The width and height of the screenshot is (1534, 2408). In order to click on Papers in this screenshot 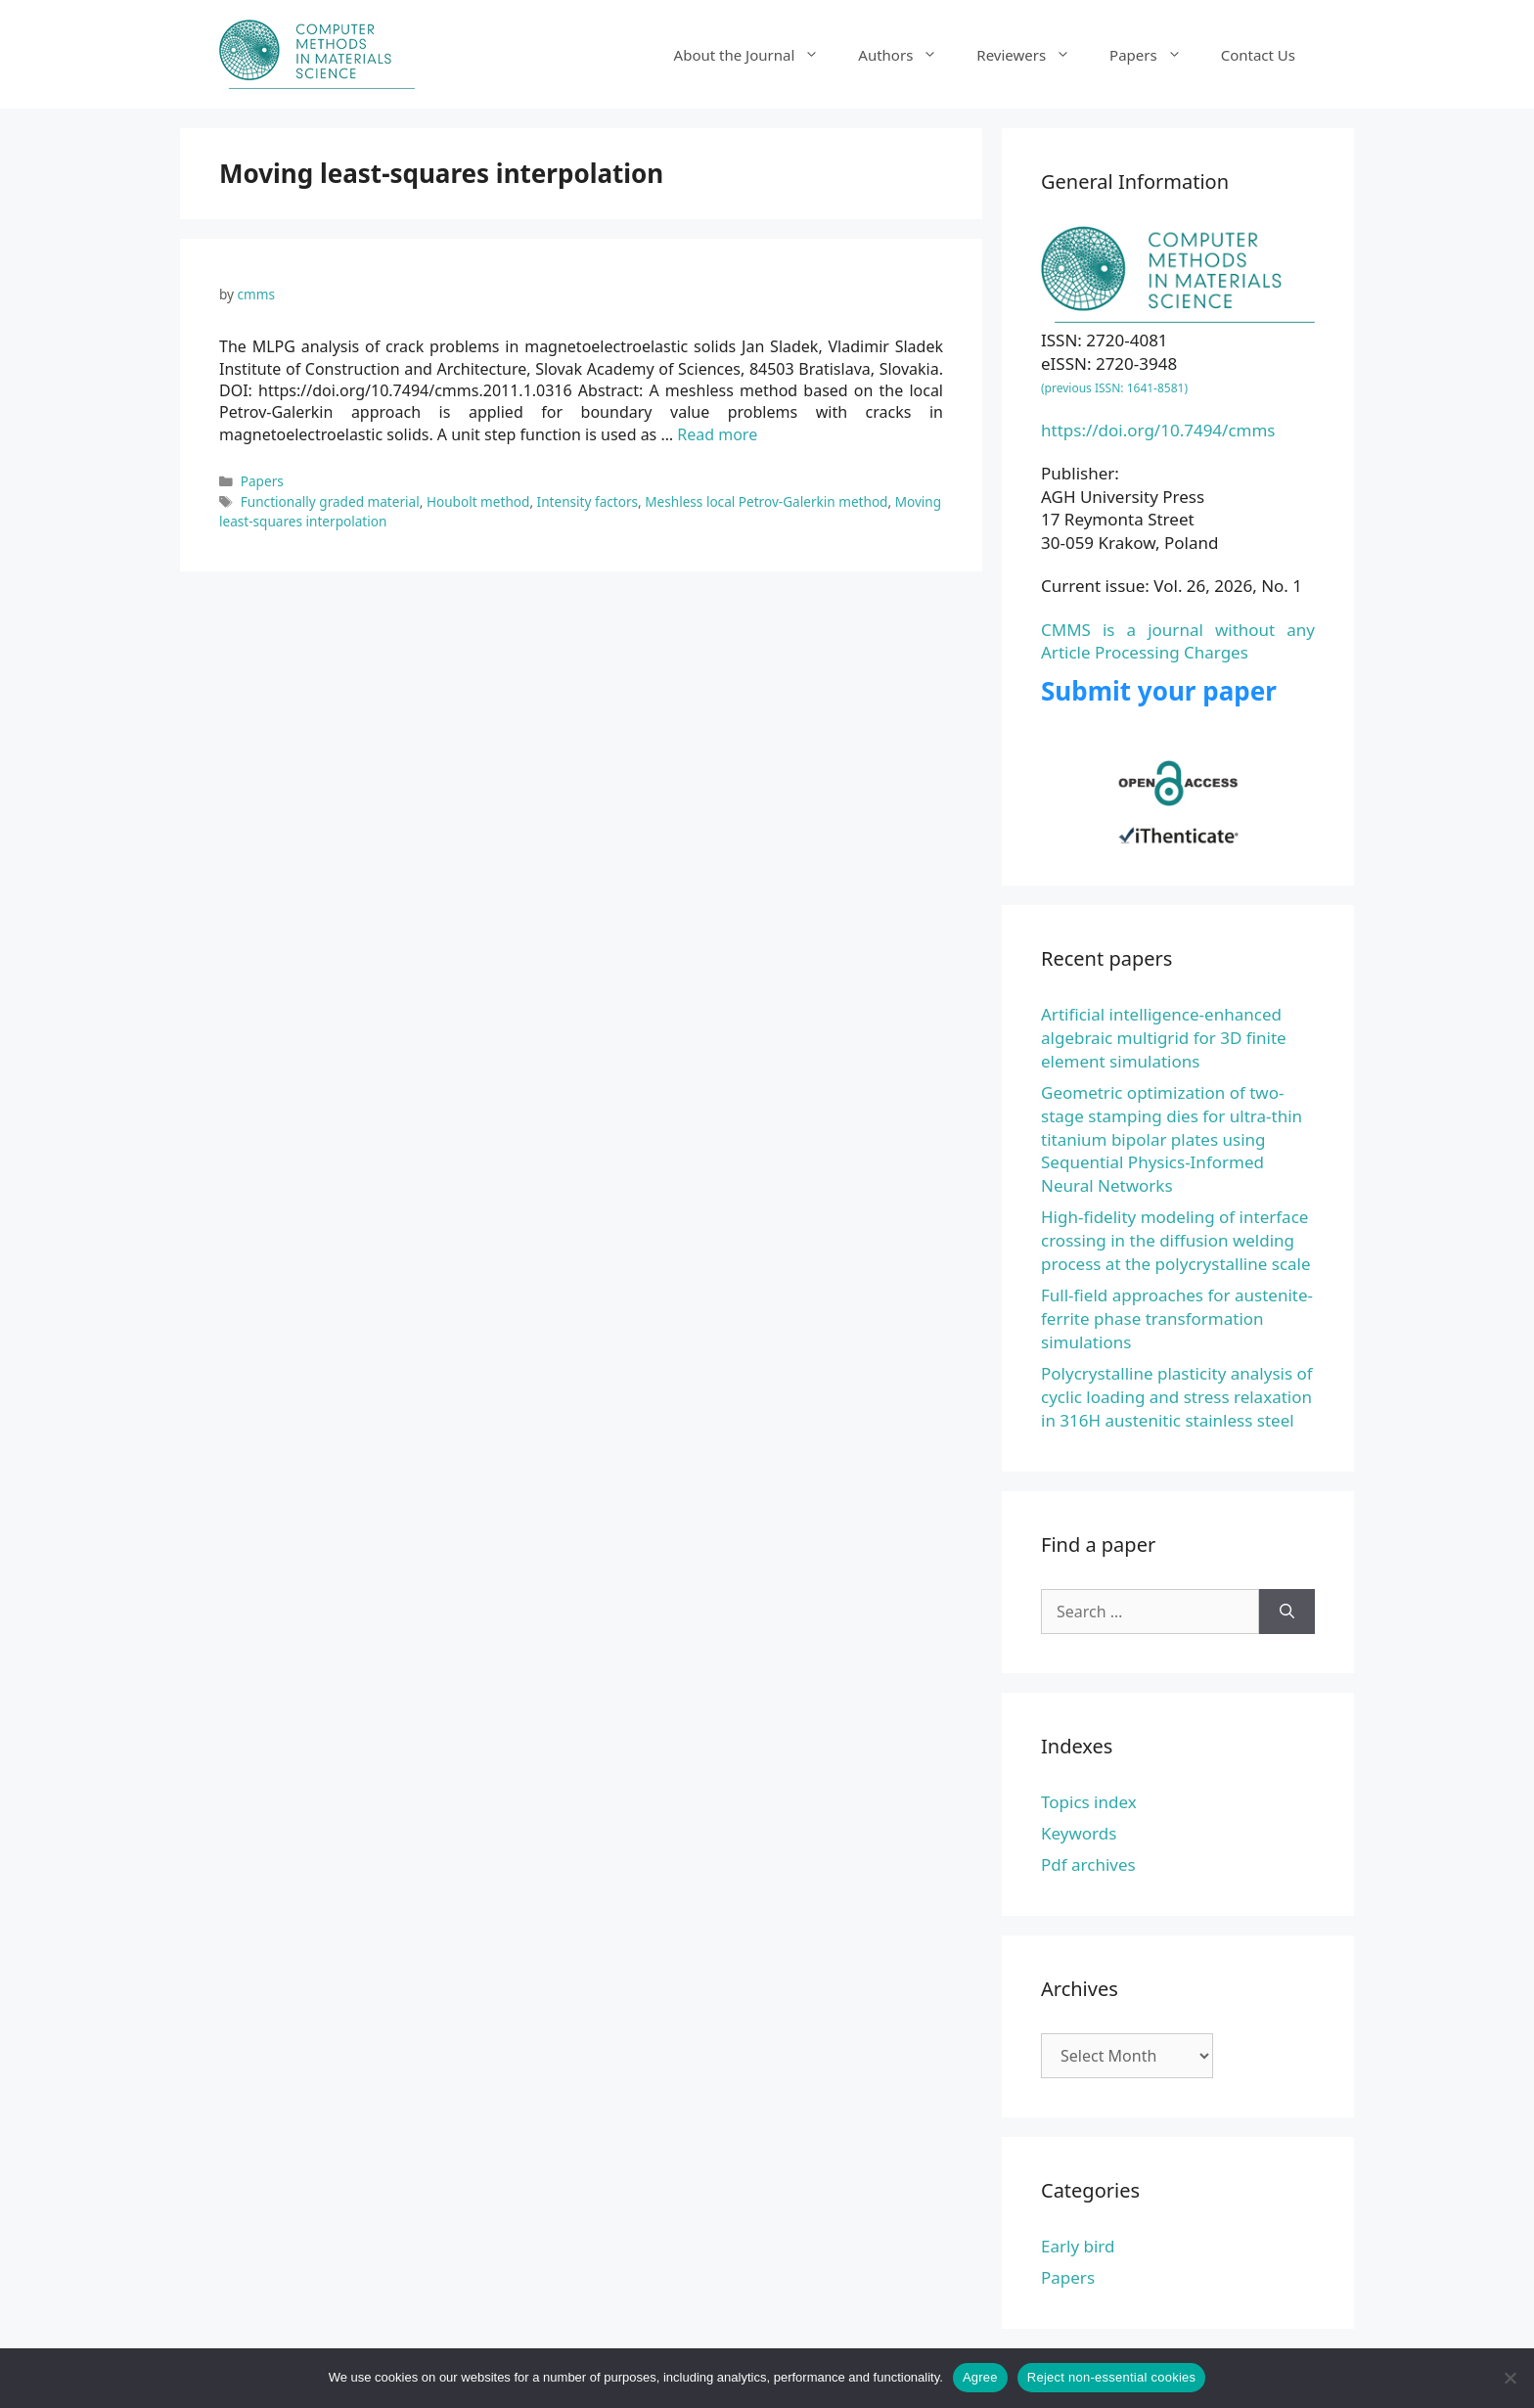, I will do `click(1155, 54)`.